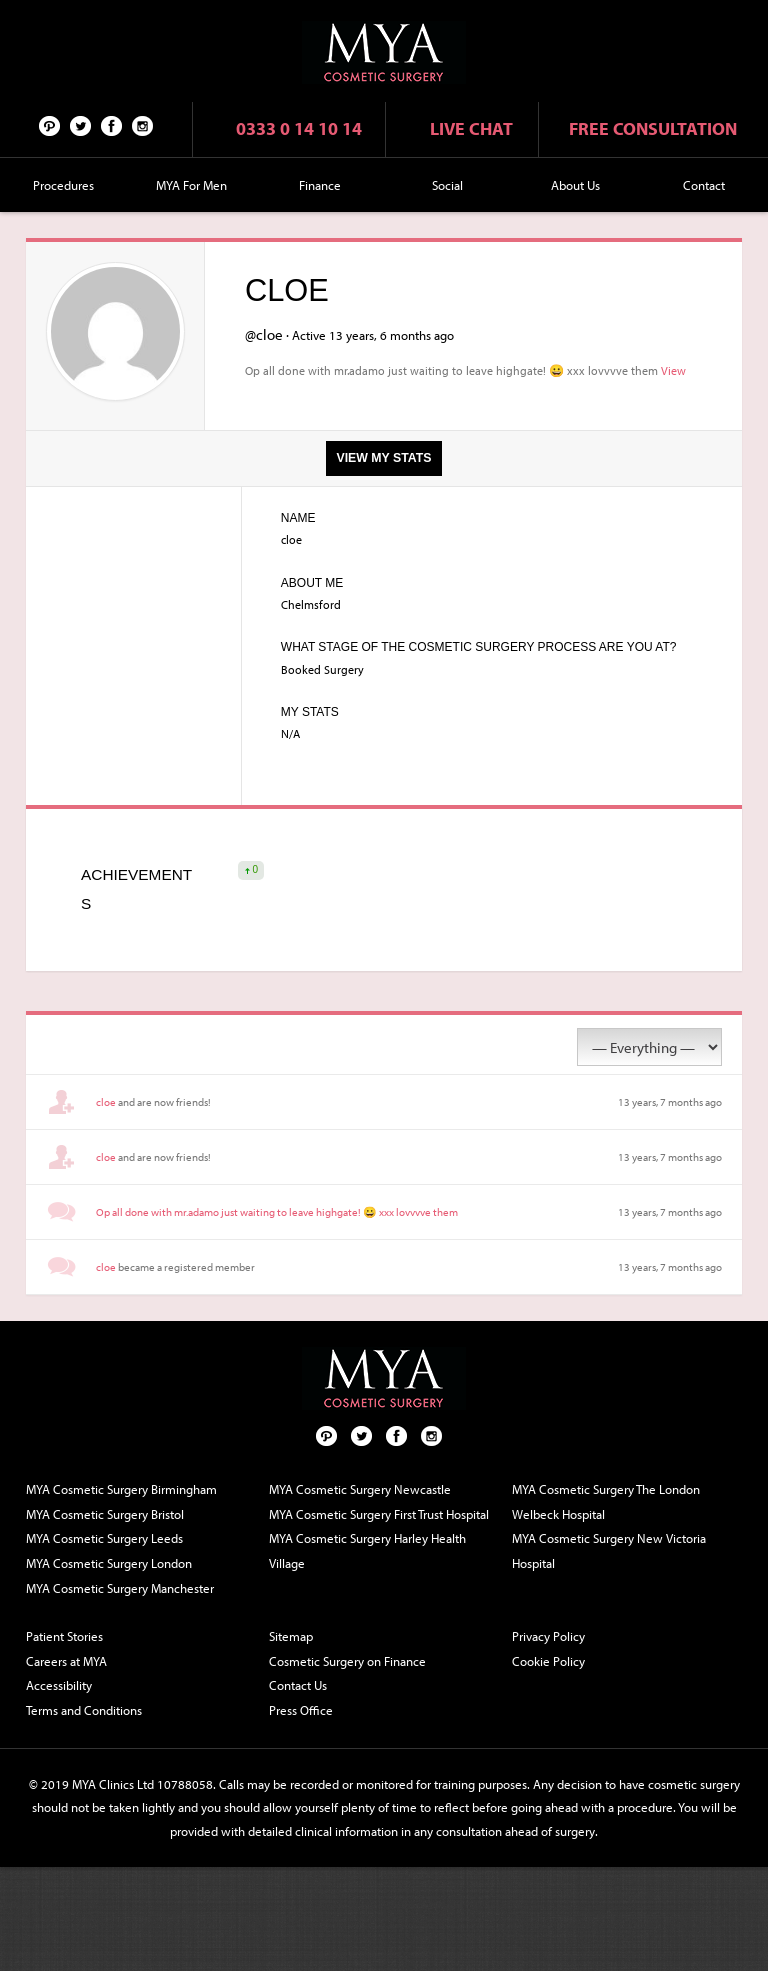 Image resolution: width=768 pixels, height=1971 pixels. I want to click on Free consultation, so click(653, 128).